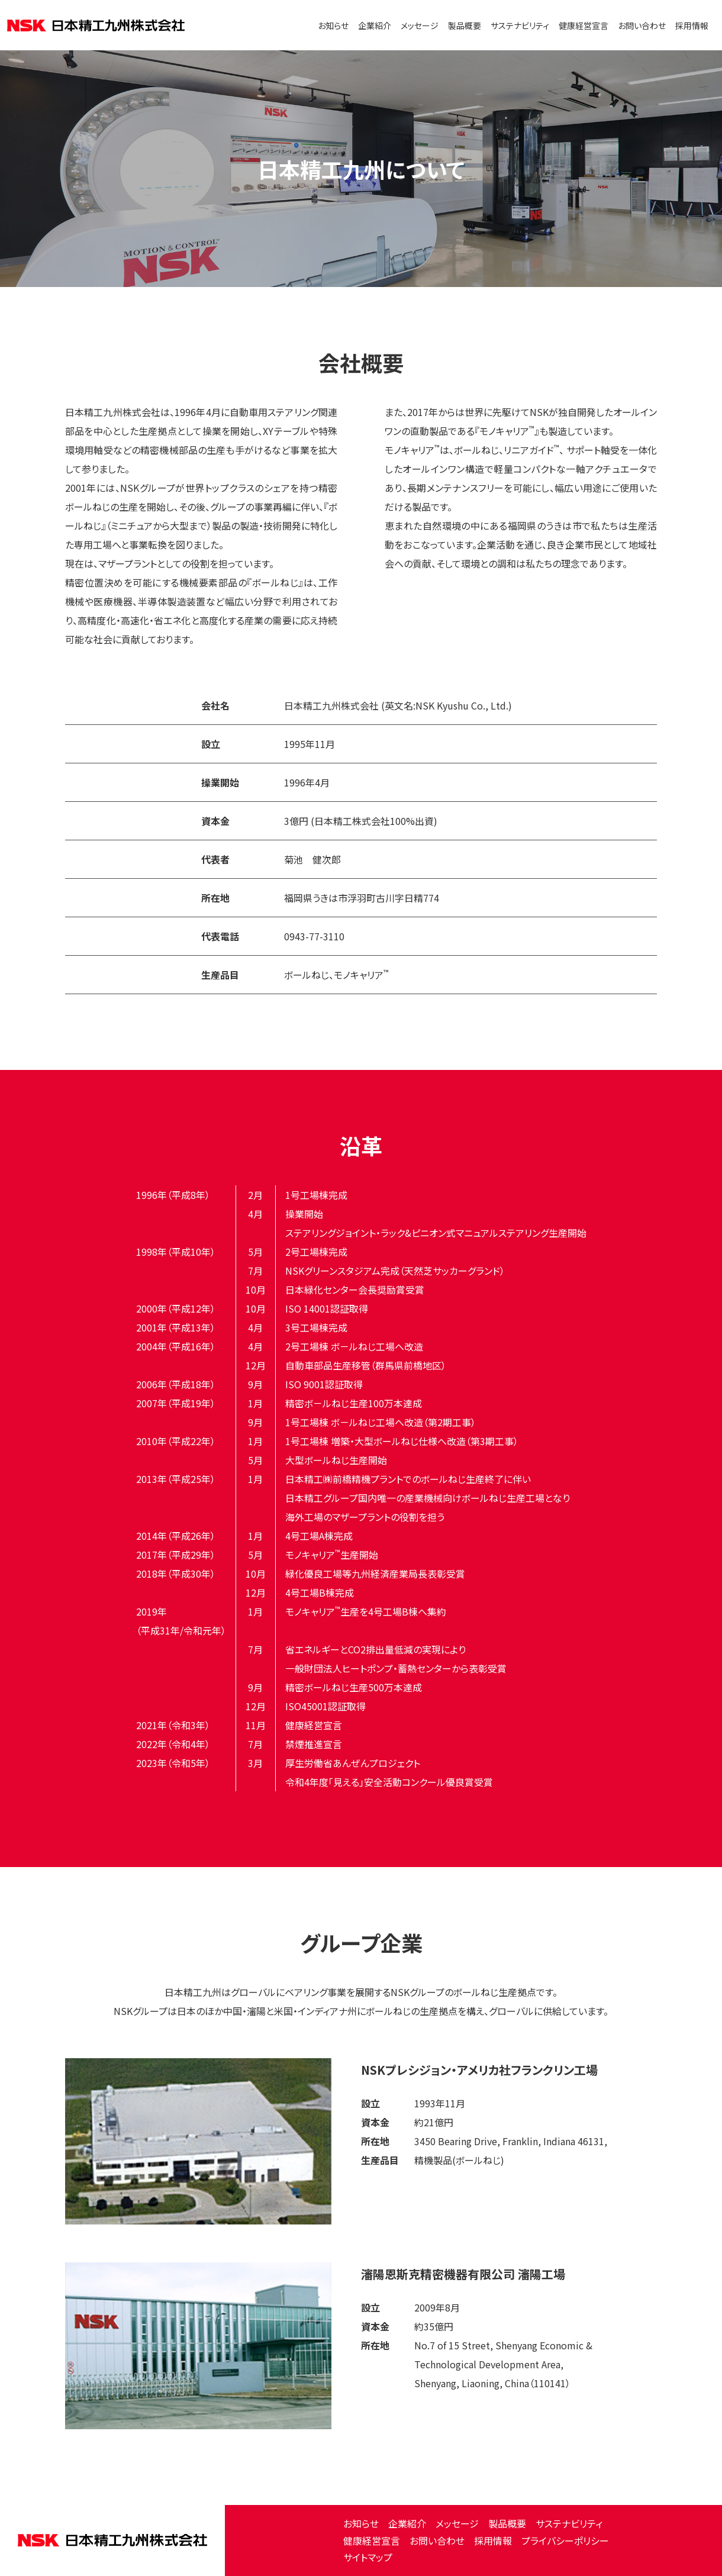 Image resolution: width=722 pixels, height=2576 pixels. I want to click on お問い合わせ, so click(642, 25).